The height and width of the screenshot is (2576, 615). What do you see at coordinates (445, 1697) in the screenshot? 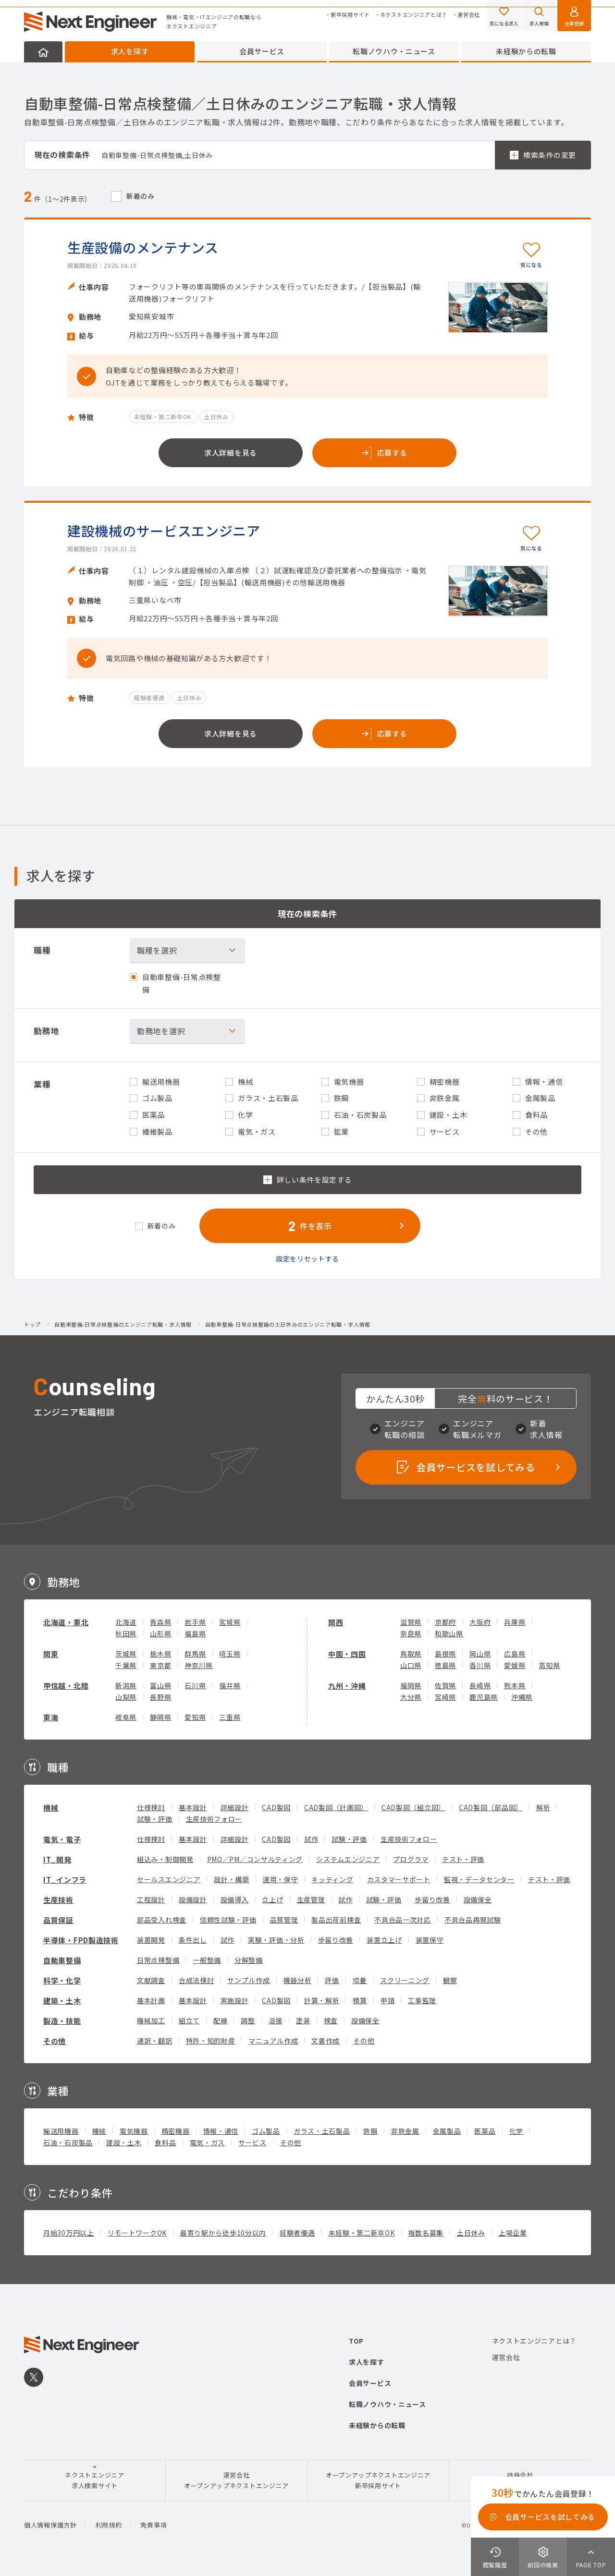
I see `宮崎県` at bounding box center [445, 1697].